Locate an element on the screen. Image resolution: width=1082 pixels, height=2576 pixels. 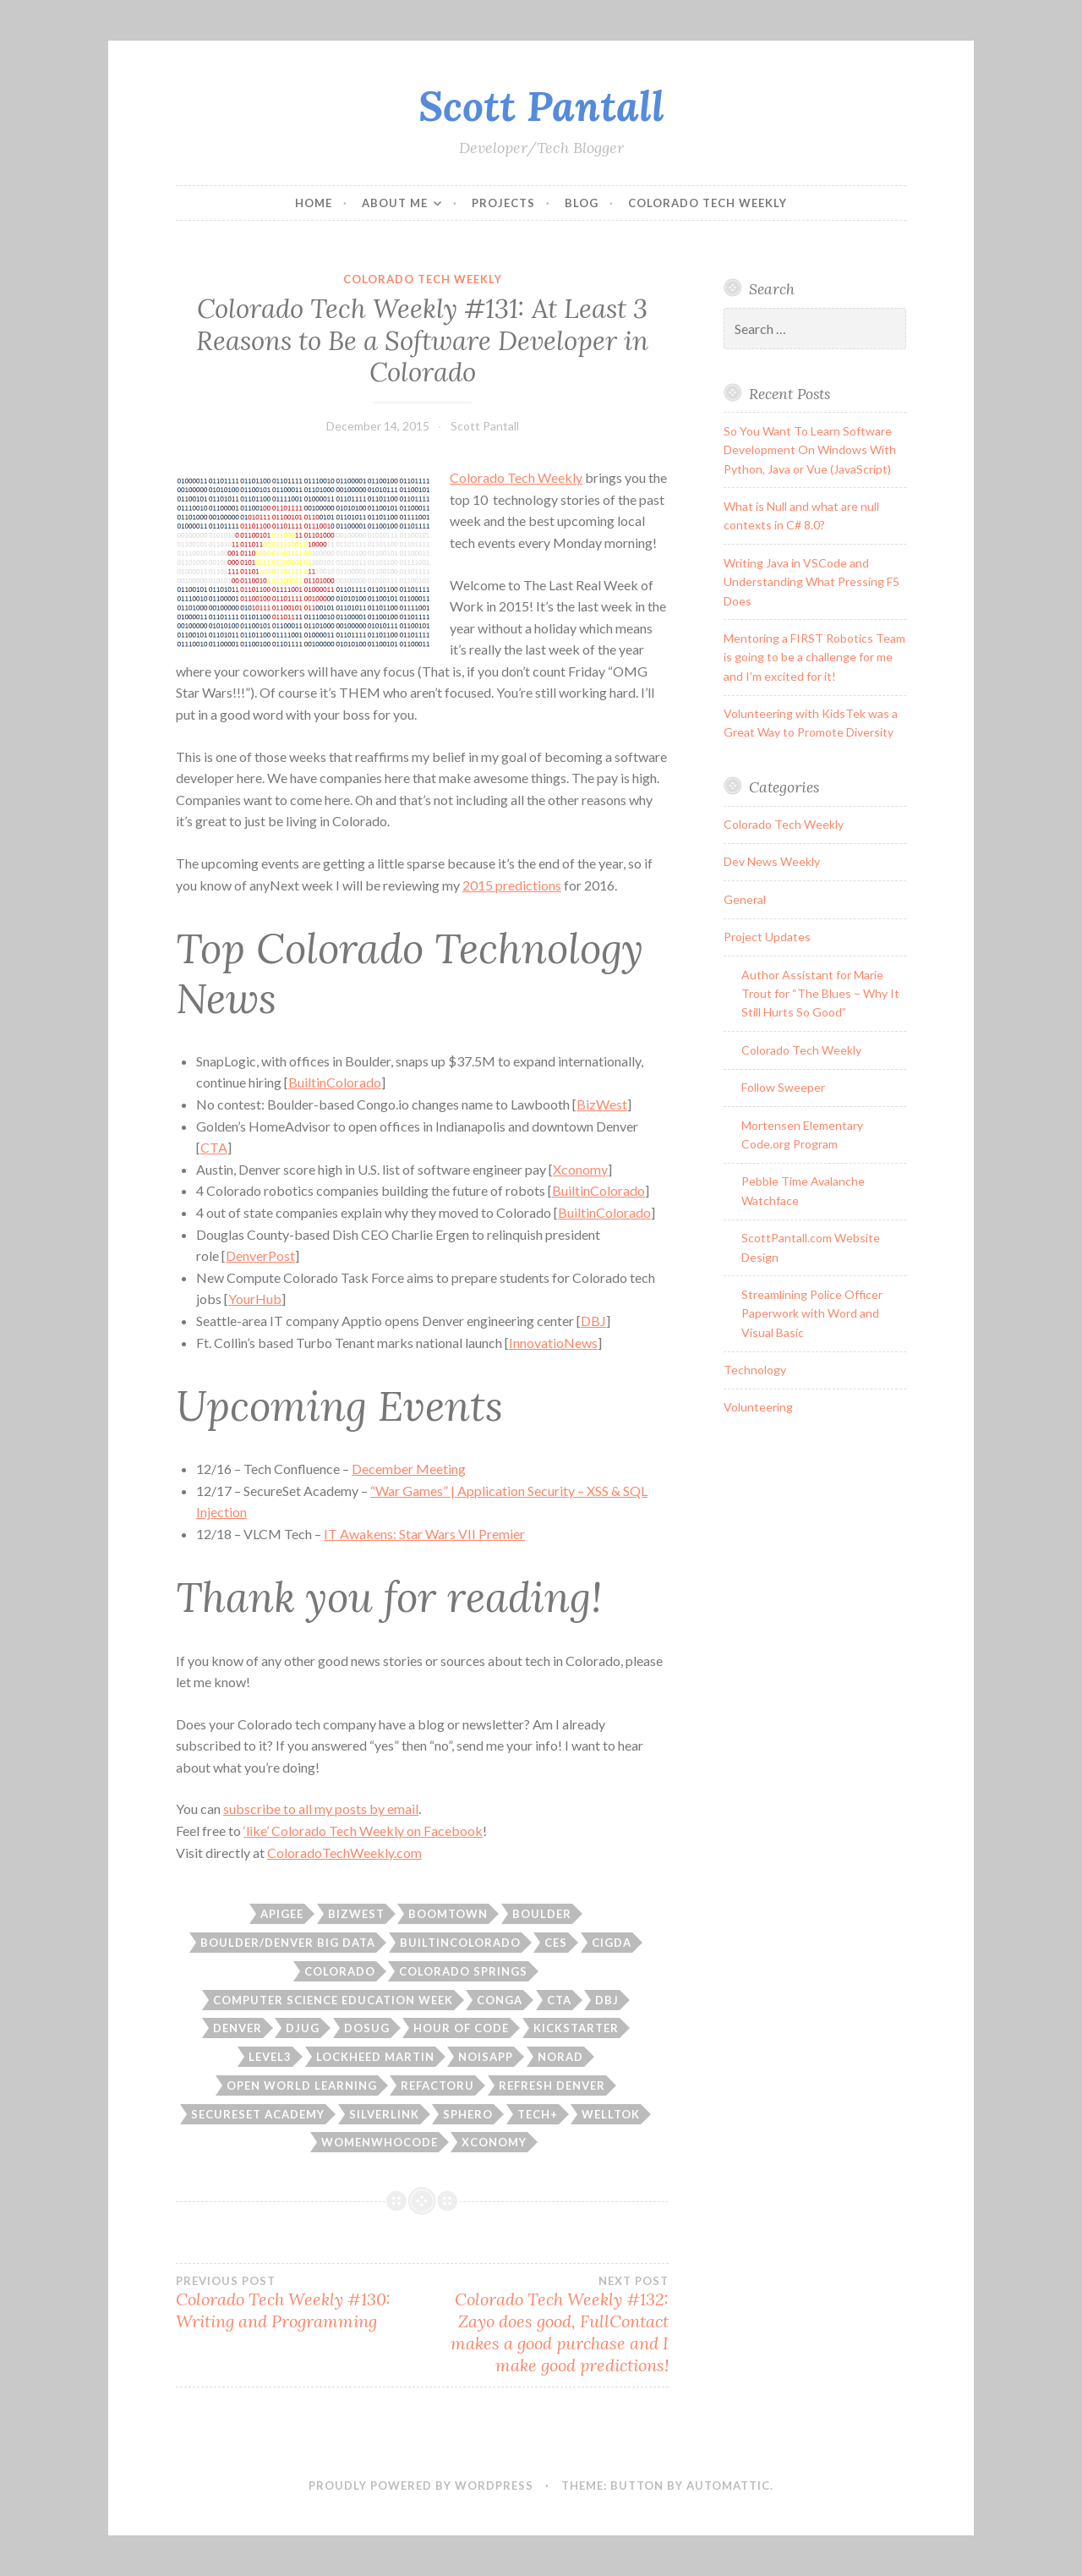
Home is located at coordinates (313, 203).